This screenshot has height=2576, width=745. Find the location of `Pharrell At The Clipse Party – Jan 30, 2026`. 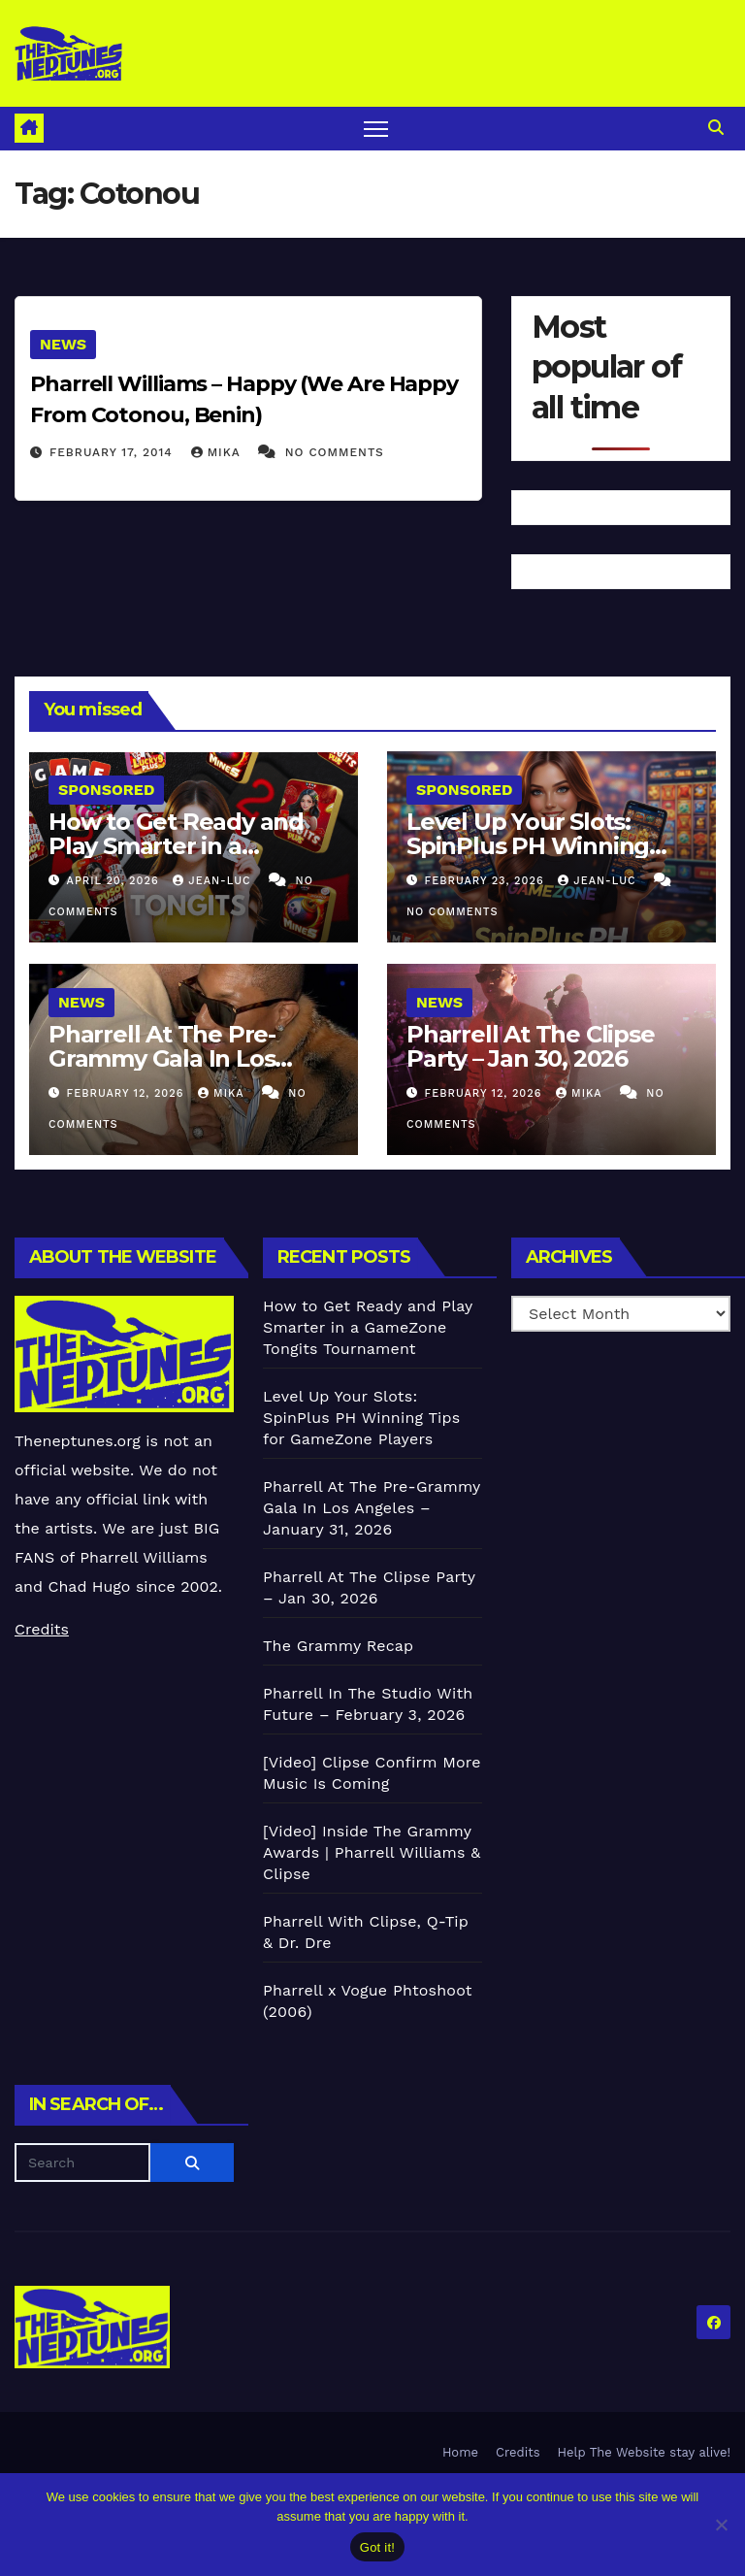

Pharrell At The Clipse Party – Jan 30, 2026 is located at coordinates (530, 1046).